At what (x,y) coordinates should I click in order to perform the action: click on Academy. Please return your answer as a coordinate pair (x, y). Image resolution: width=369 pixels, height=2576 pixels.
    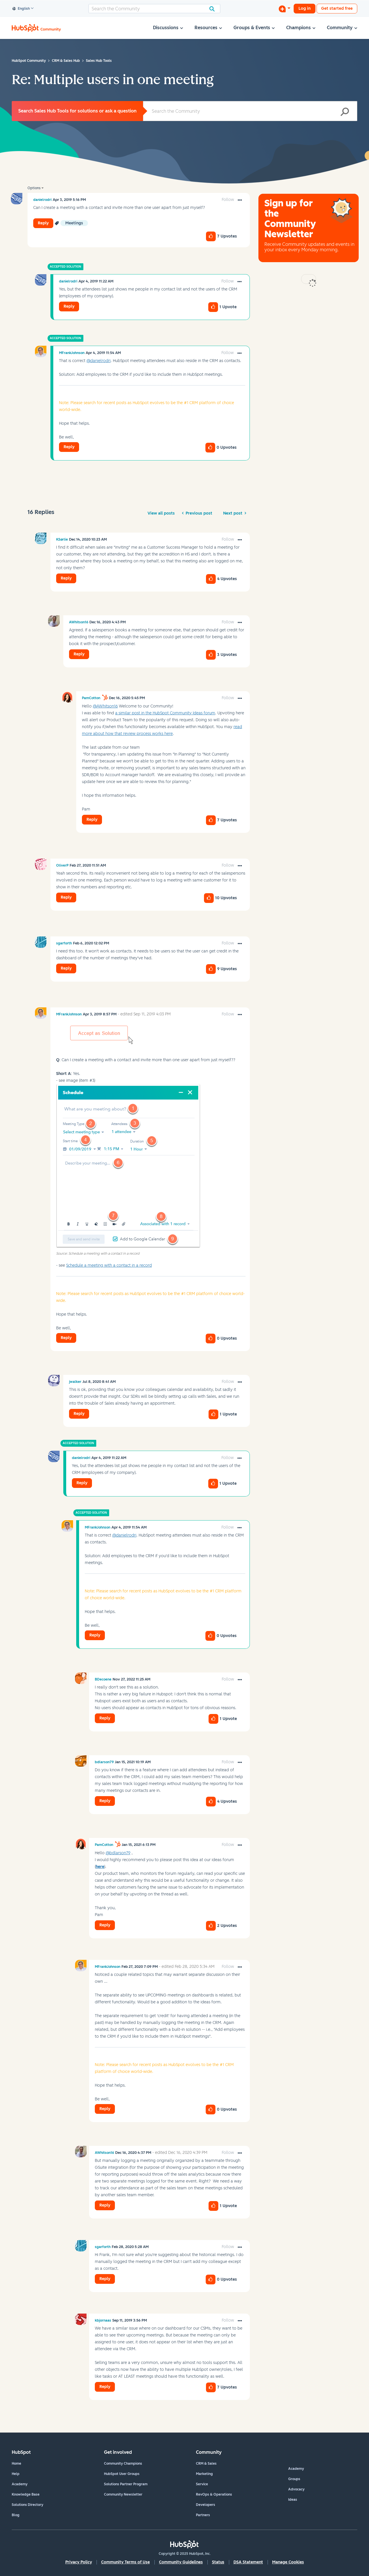
    Looking at the image, I should click on (20, 2484).